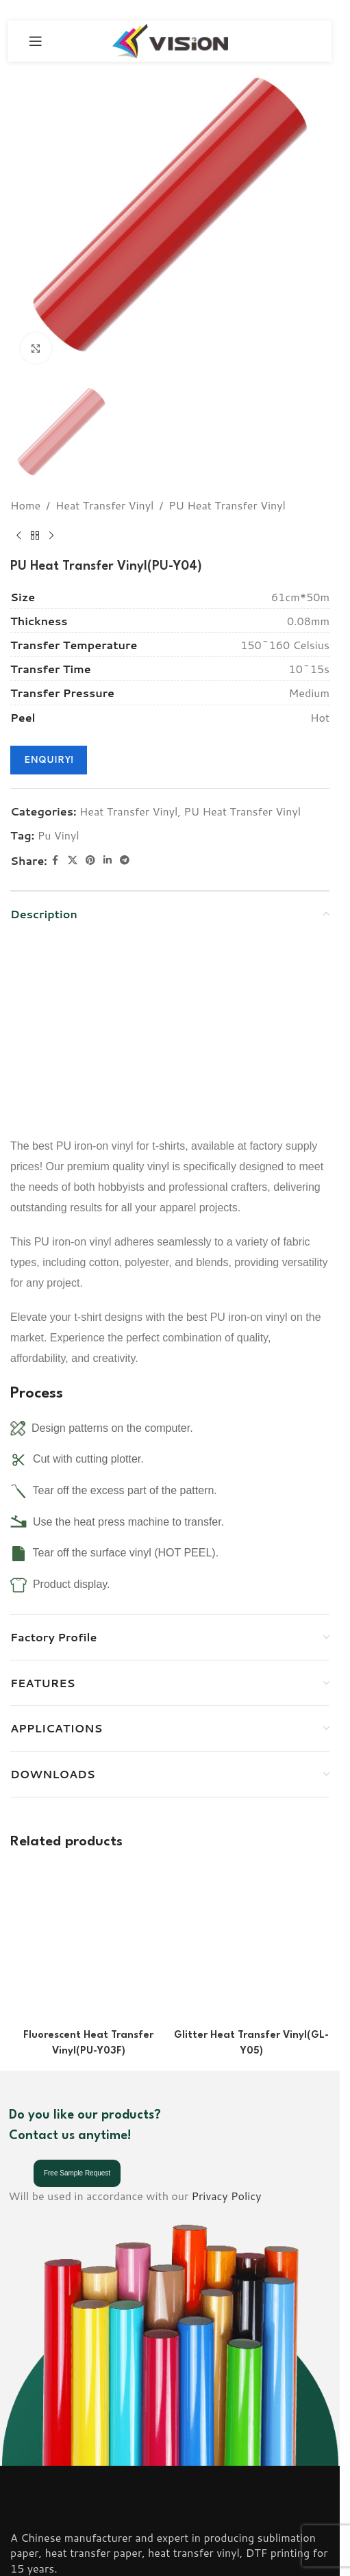  What do you see at coordinates (170, 39) in the screenshot?
I see `[Site logo]` at bounding box center [170, 39].